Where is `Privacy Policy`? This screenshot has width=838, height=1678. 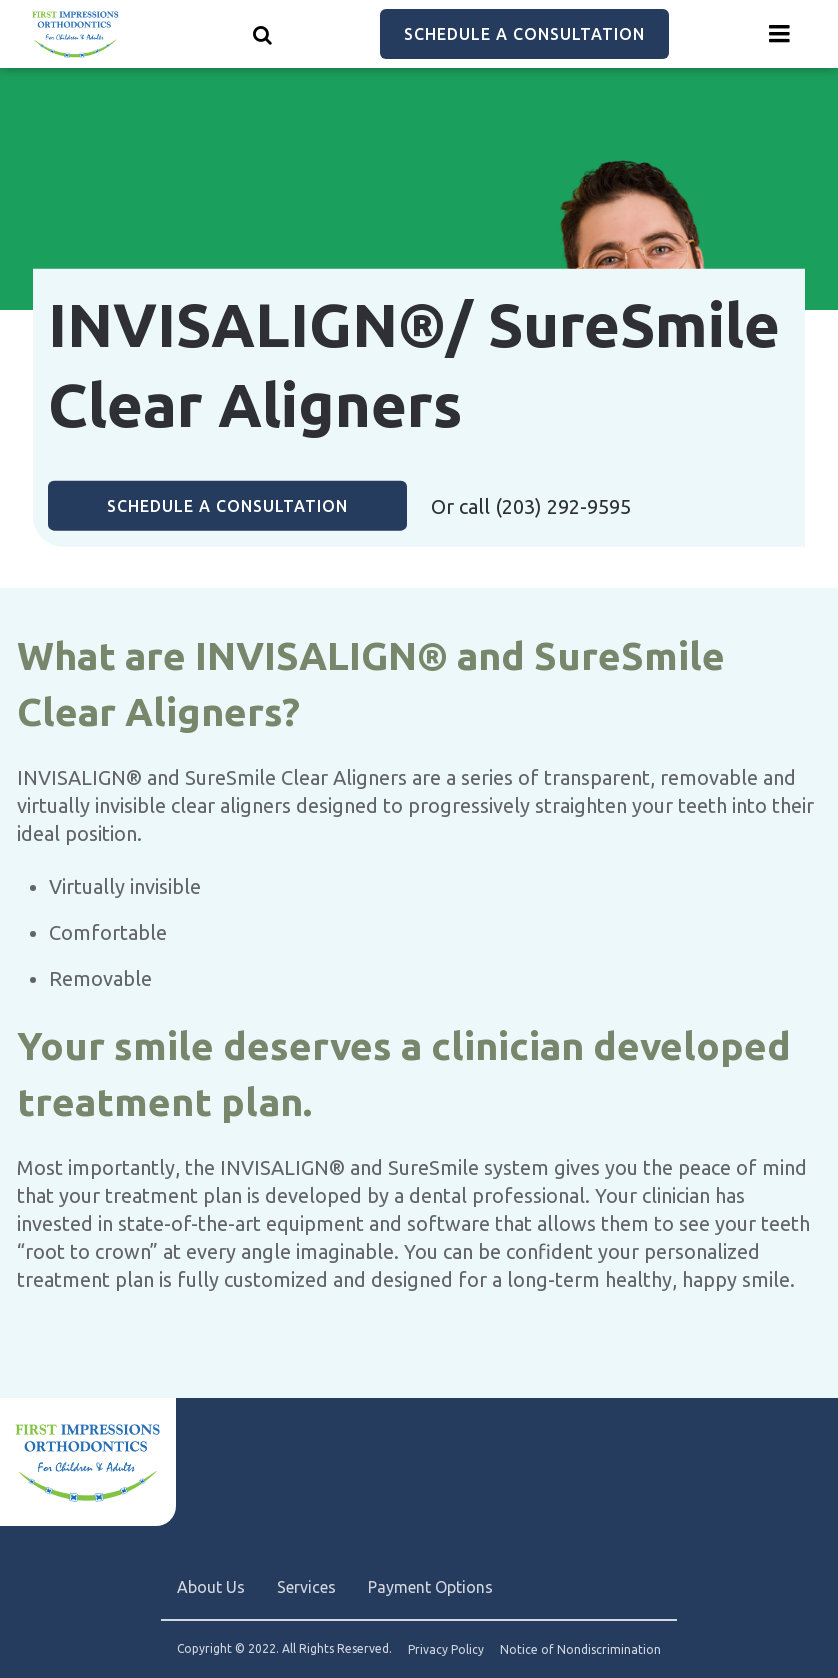 Privacy Policy is located at coordinates (446, 1650).